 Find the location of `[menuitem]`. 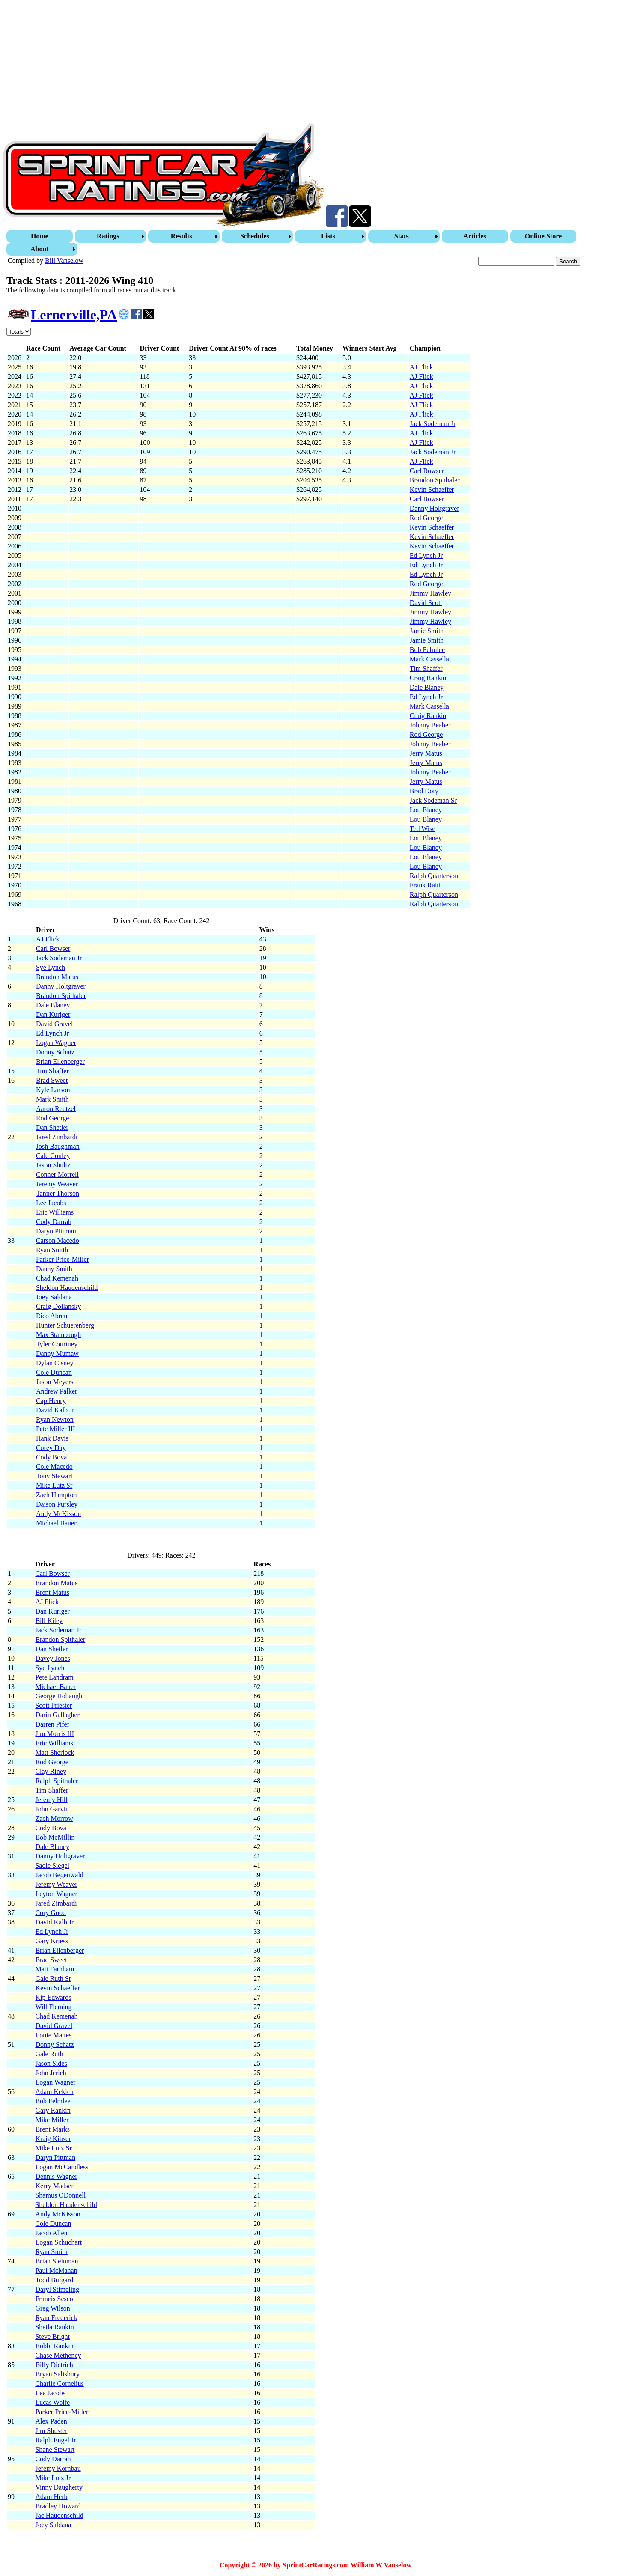

[menuitem] is located at coordinates (40, 236).